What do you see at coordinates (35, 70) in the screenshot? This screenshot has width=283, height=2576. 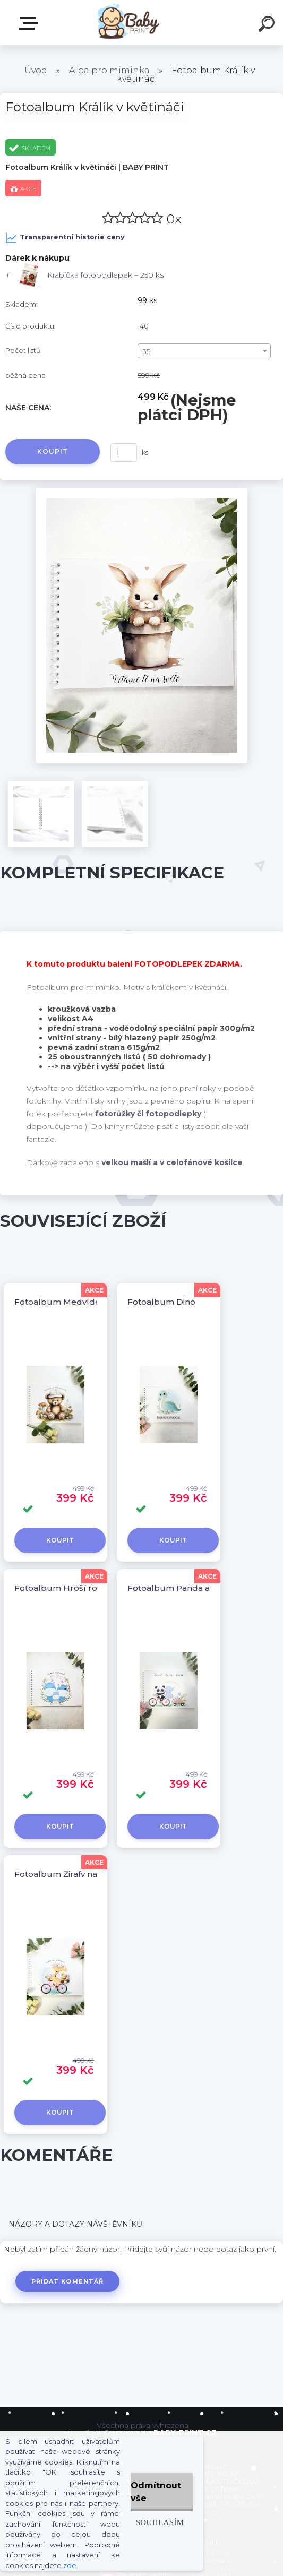 I see `Úvod` at bounding box center [35, 70].